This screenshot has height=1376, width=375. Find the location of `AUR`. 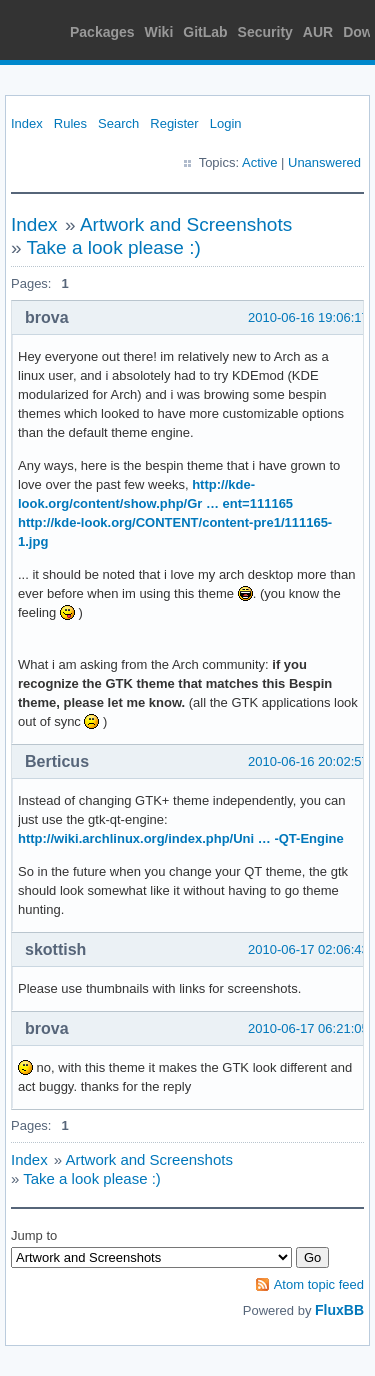

AUR is located at coordinates (318, 32).